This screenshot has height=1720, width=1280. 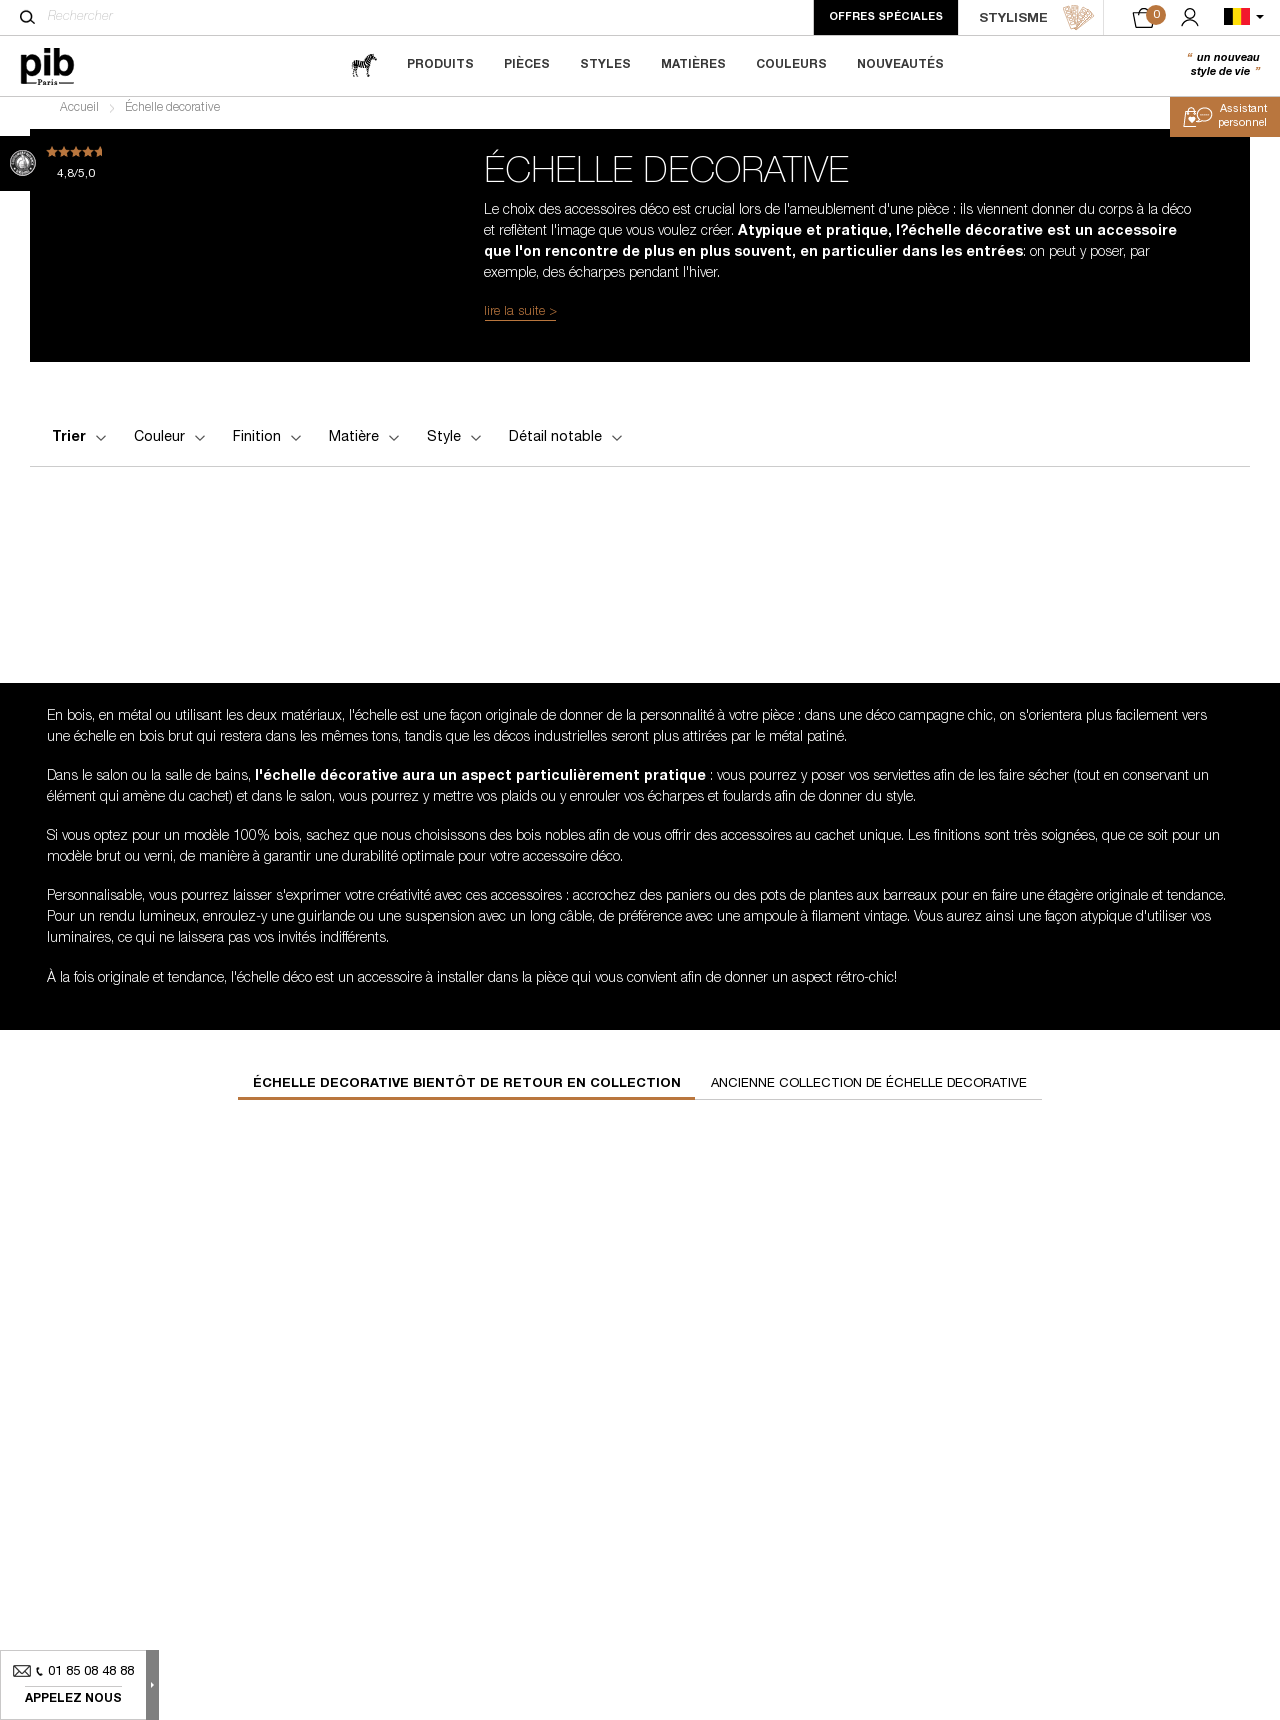 I want to click on [Rechercher], so click(x=27, y=17).